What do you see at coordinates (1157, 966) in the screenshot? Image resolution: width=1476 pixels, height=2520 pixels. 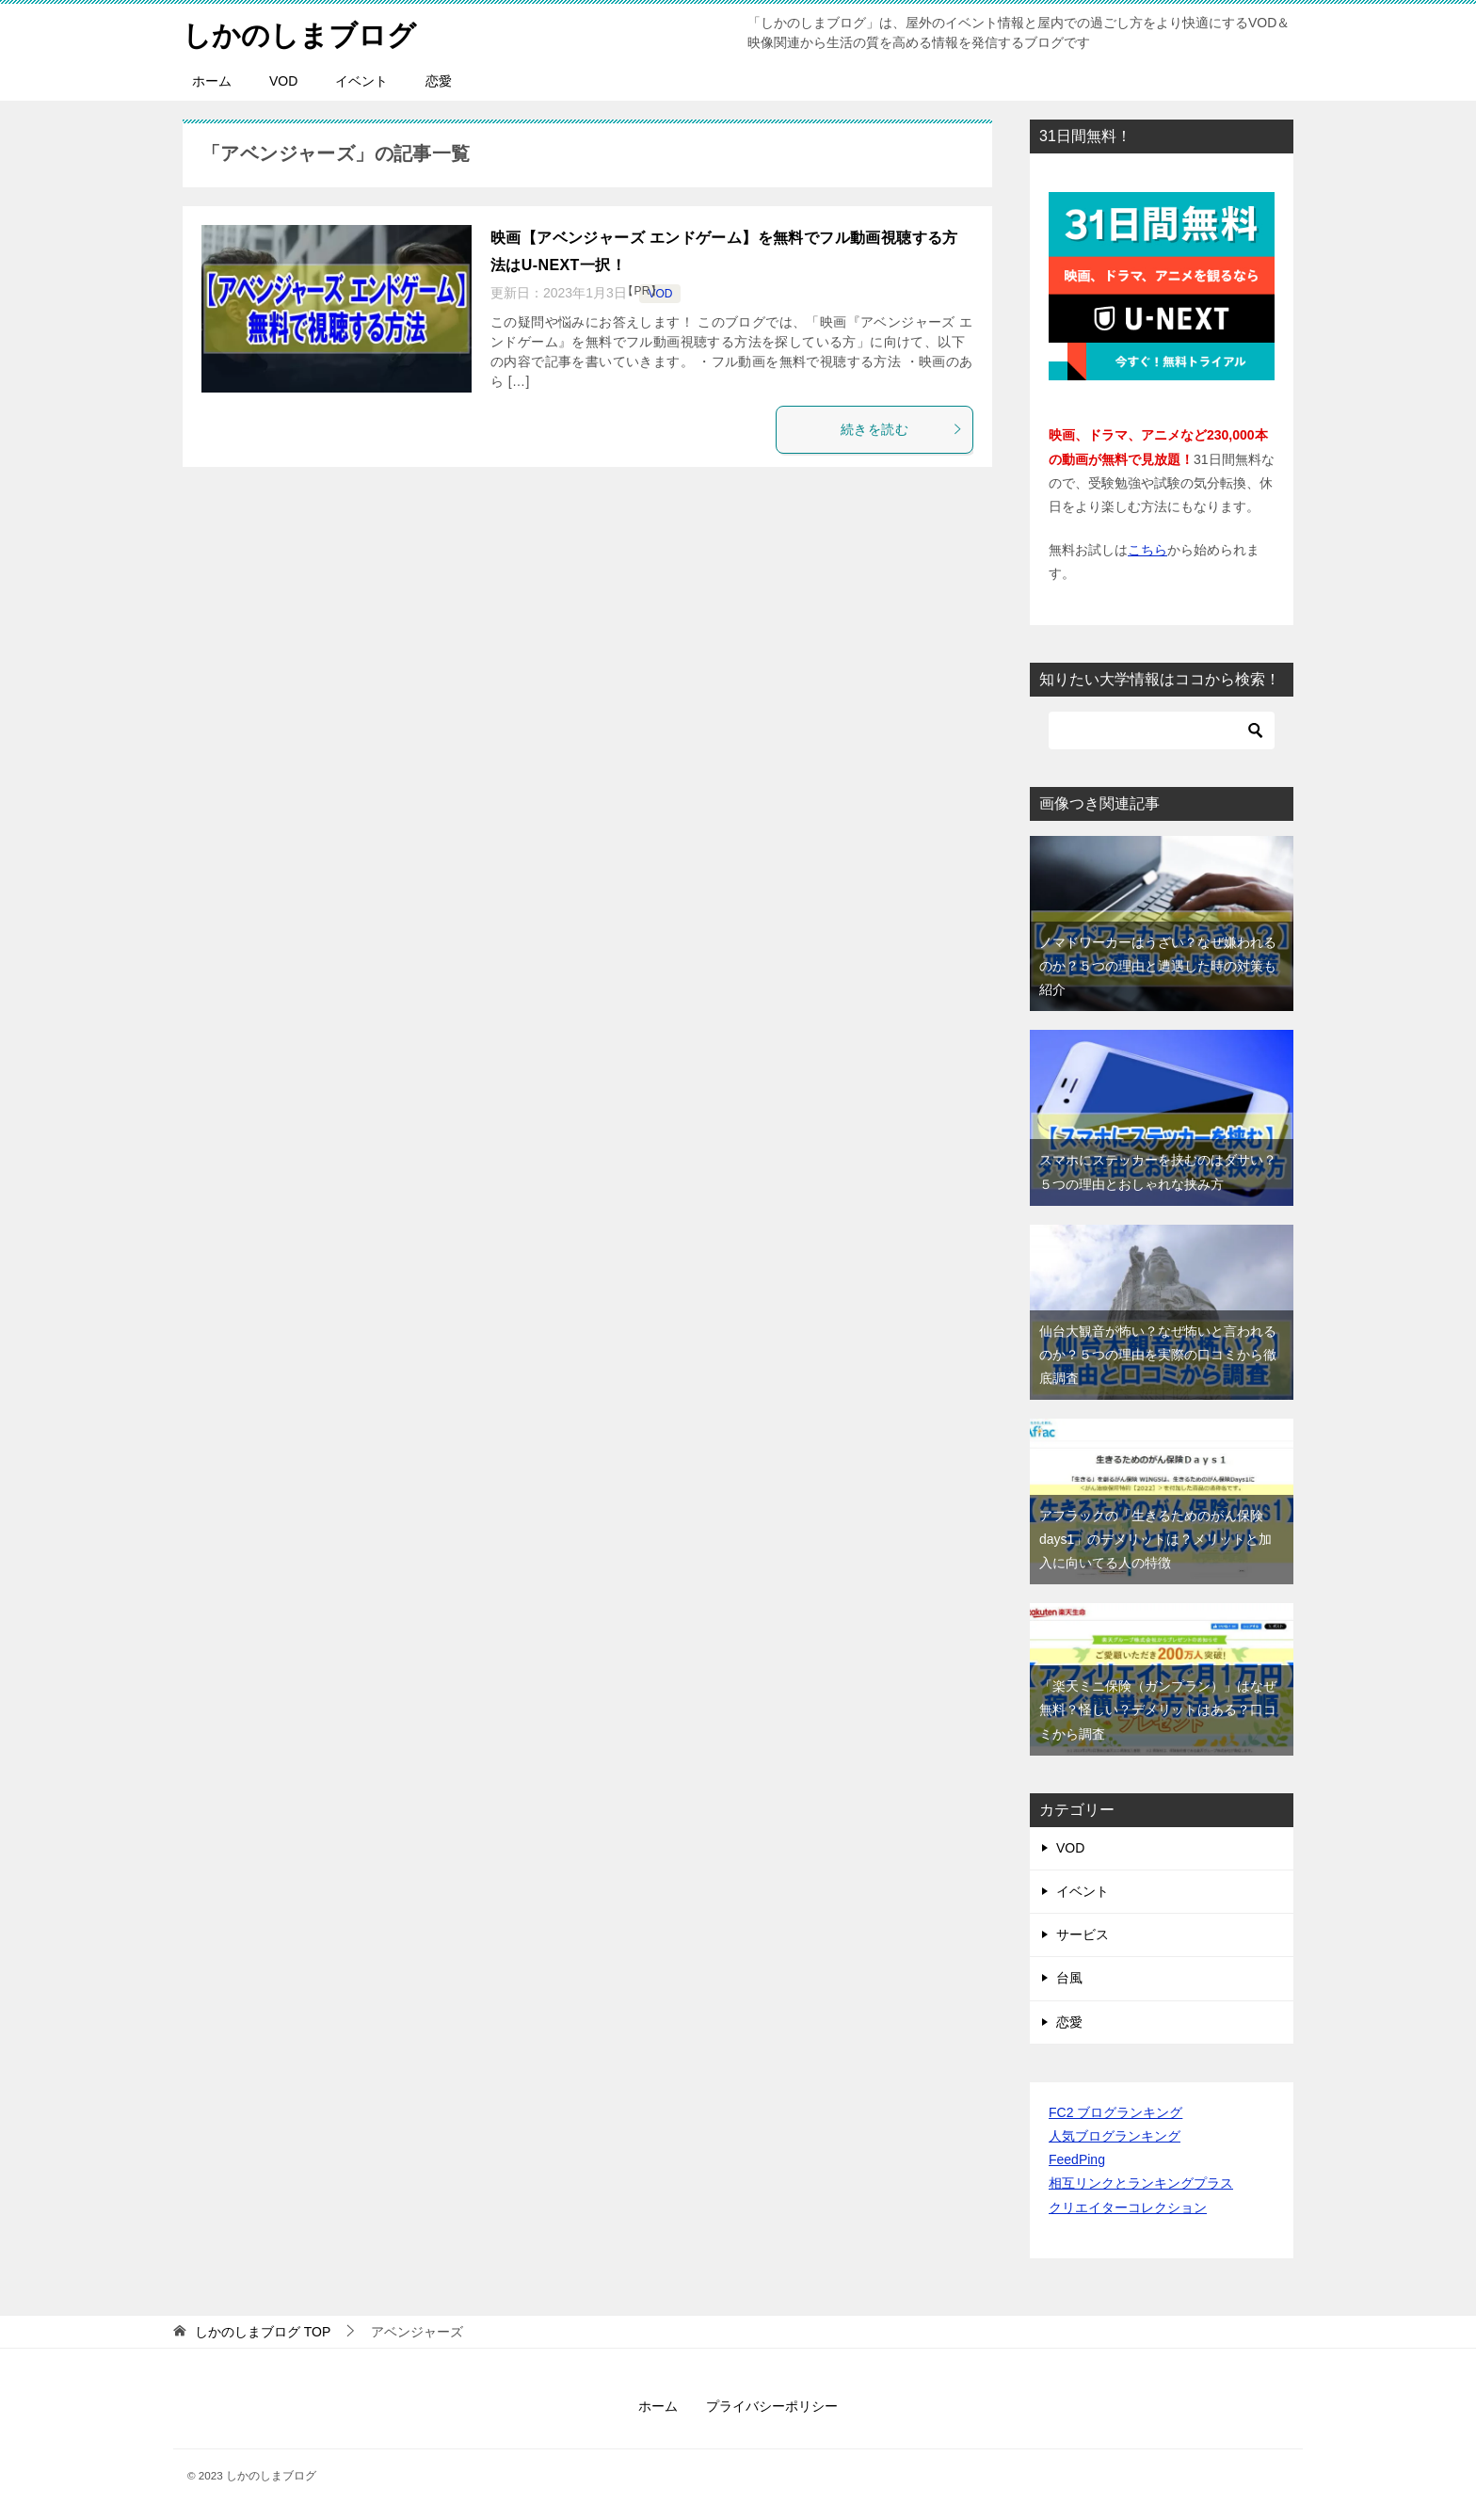 I see `ノマドワーカーはうざい？なぜ嫌われるのか？５つの理由と遭遇した時の対策も紹介` at bounding box center [1157, 966].